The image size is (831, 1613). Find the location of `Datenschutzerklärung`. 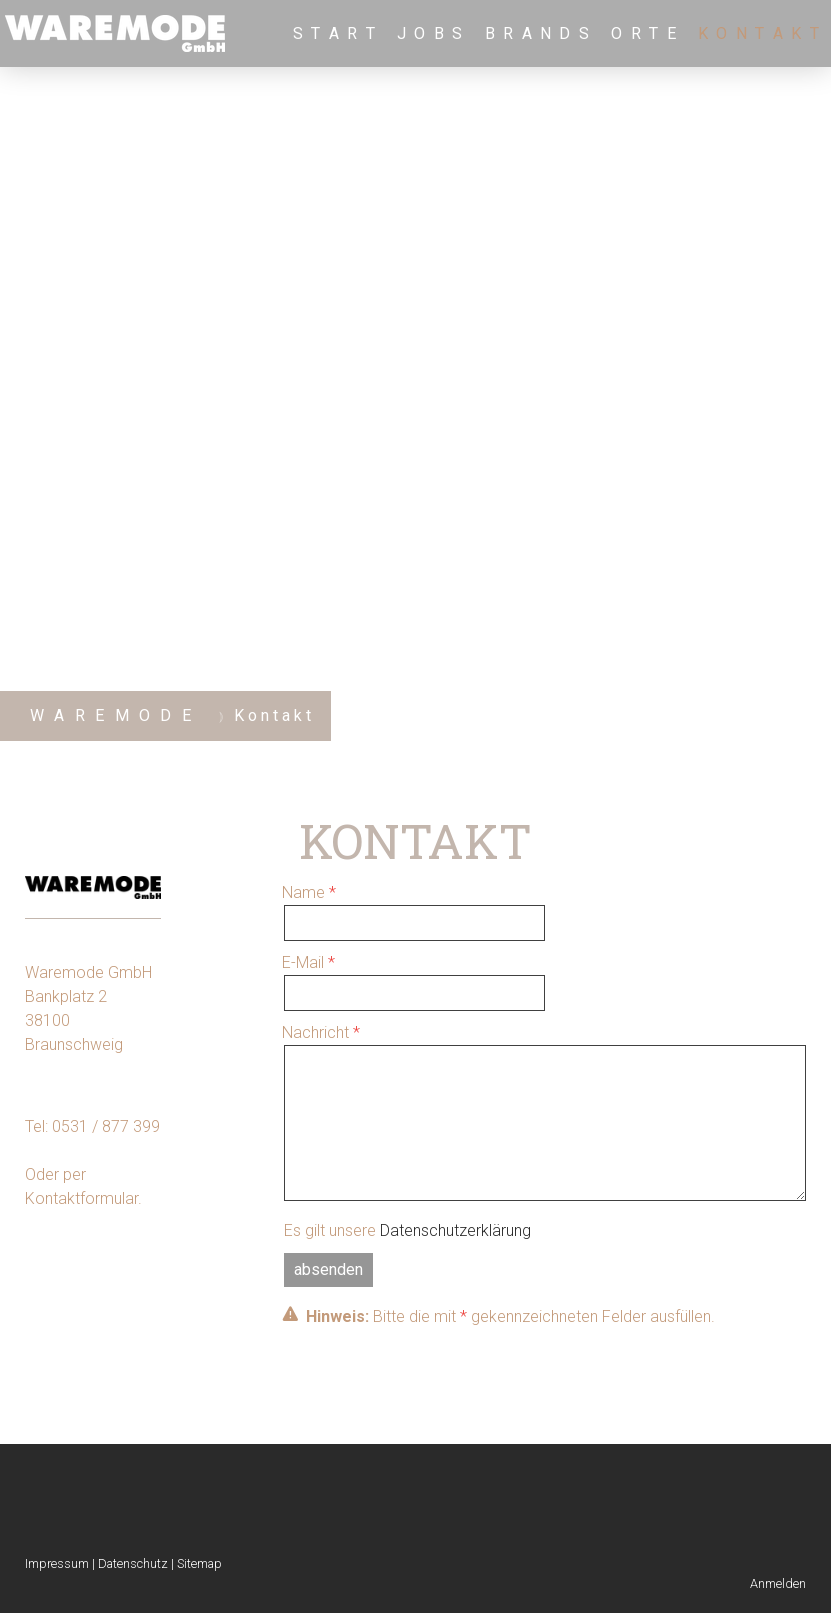

Datenschutzerklärung is located at coordinates (455, 1230).